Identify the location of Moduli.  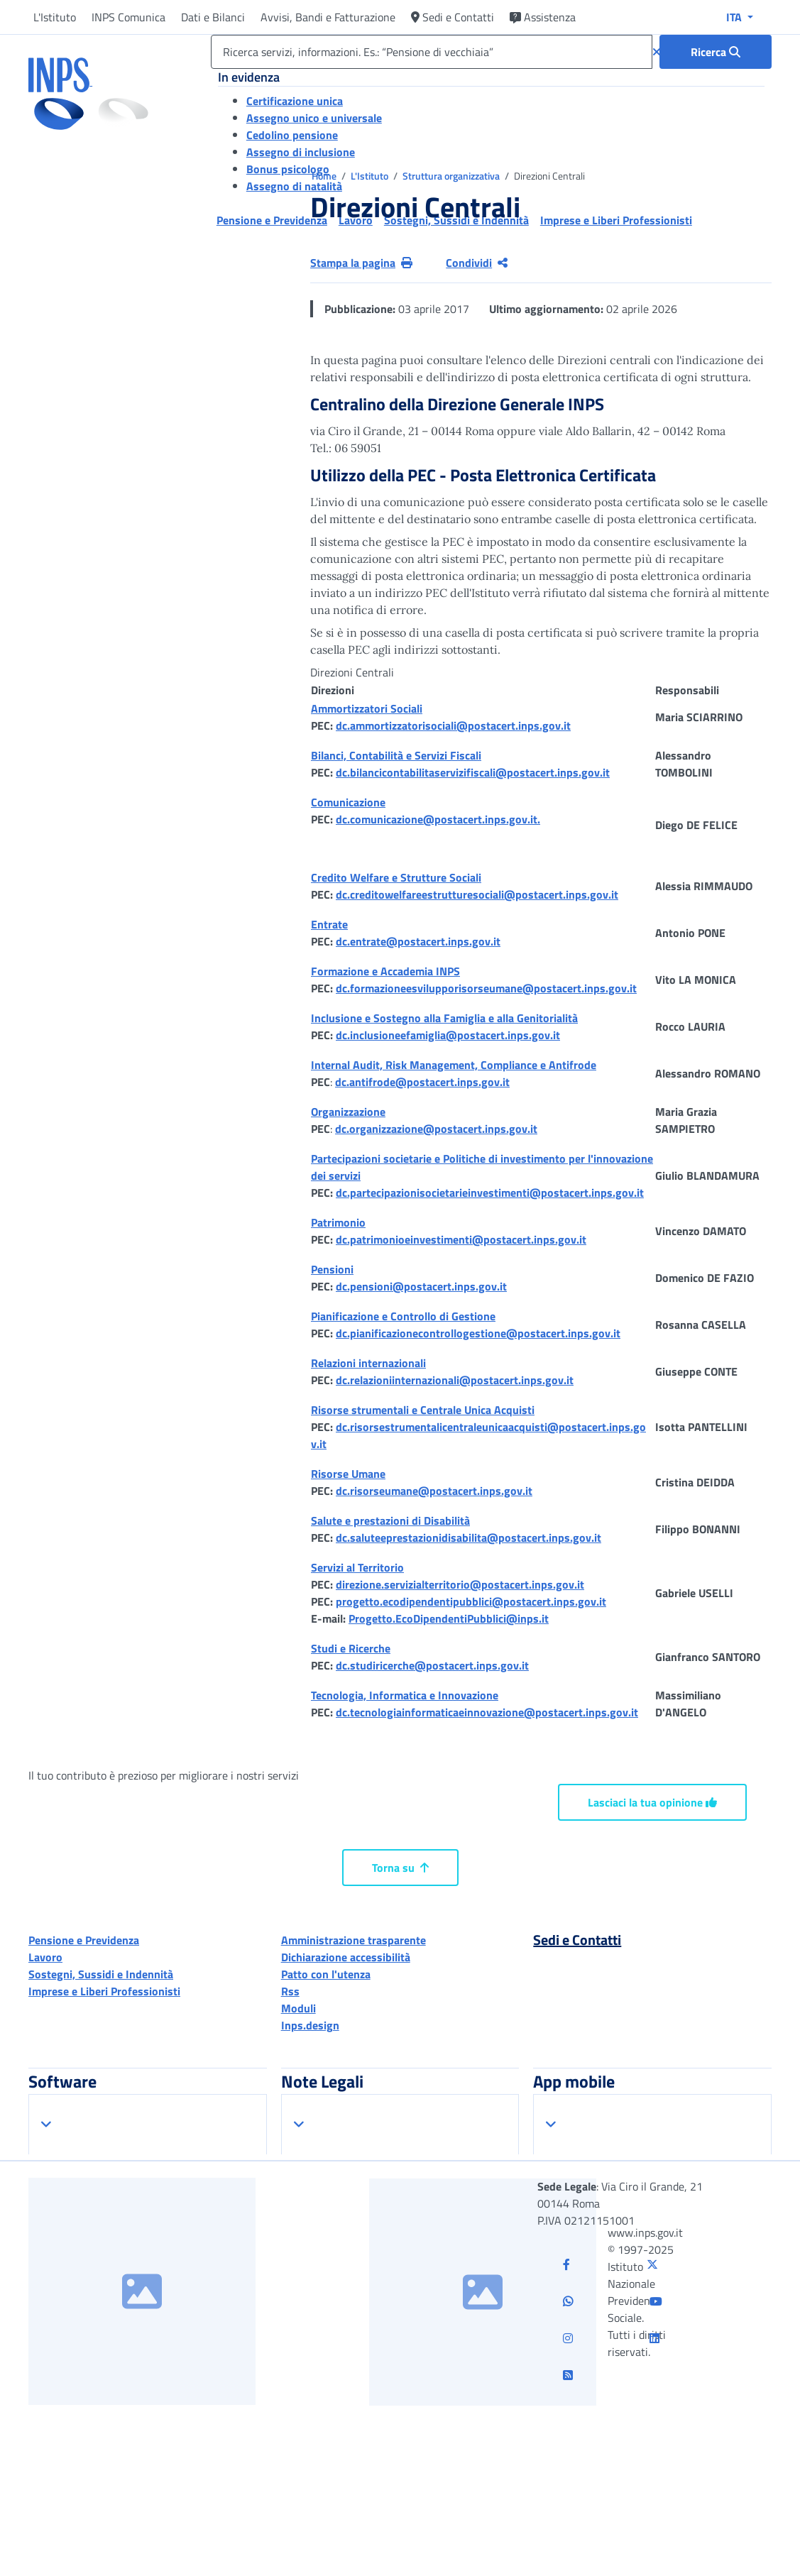
(298, 2008).